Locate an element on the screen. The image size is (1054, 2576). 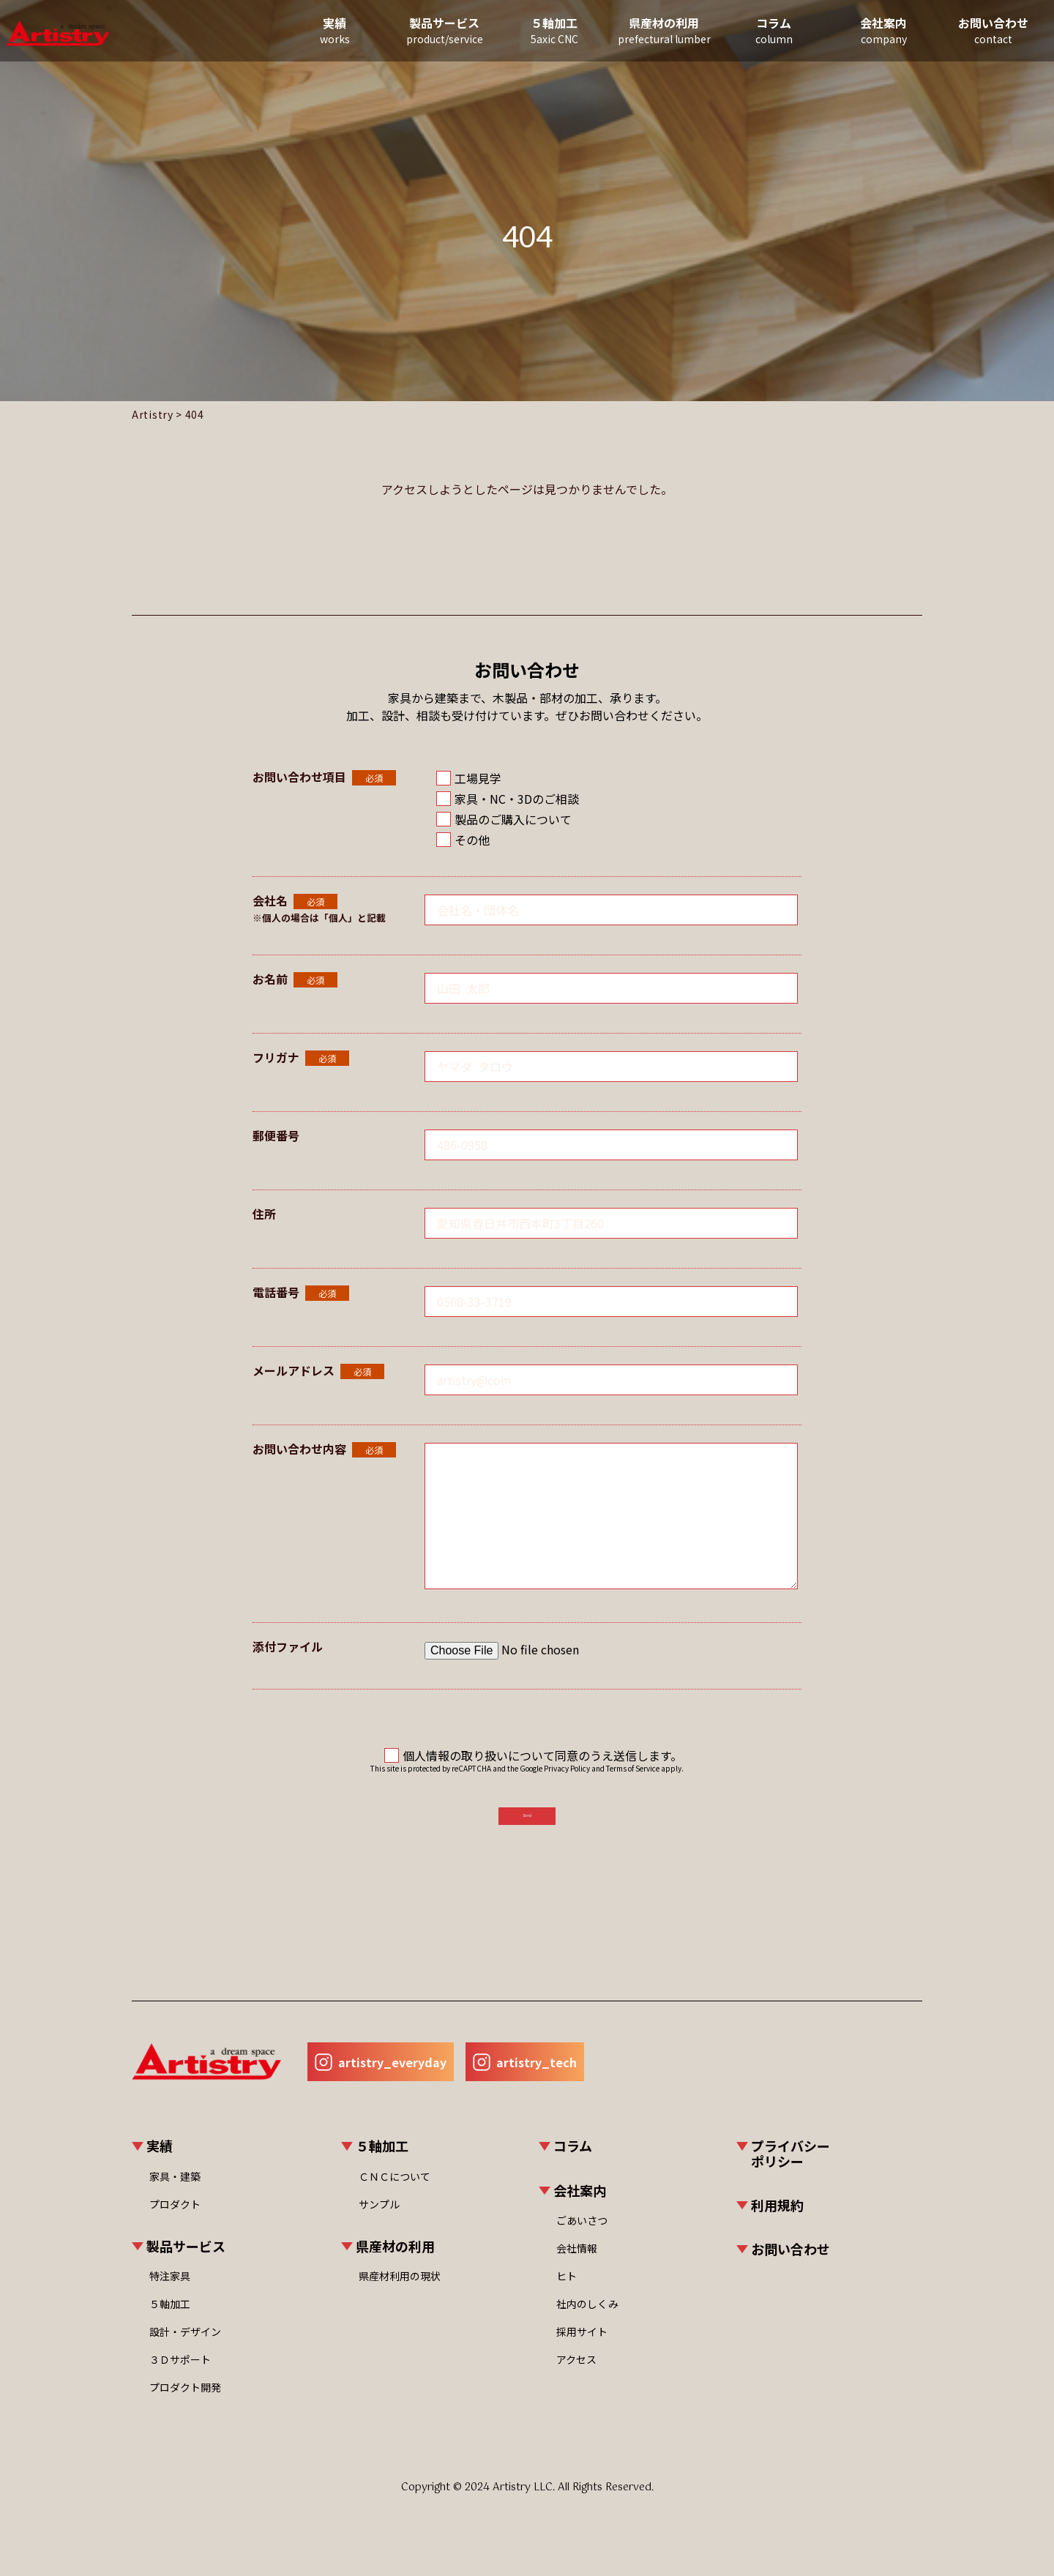
県産材の利用 is located at coordinates (640, 33).